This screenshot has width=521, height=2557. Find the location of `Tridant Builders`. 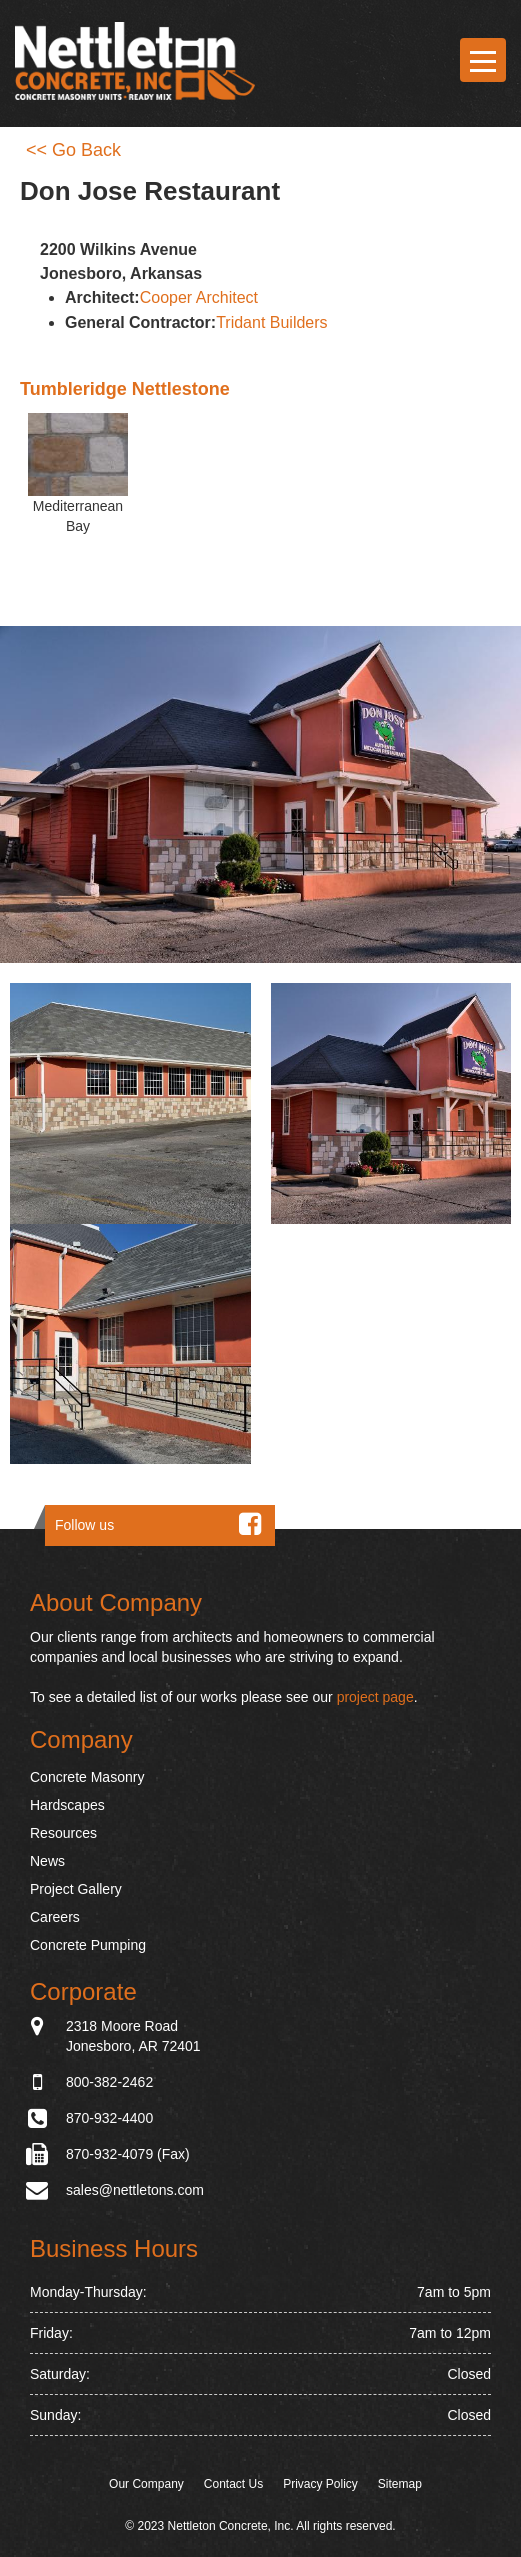

Tridant Builders is located at coordinates (271, 322).